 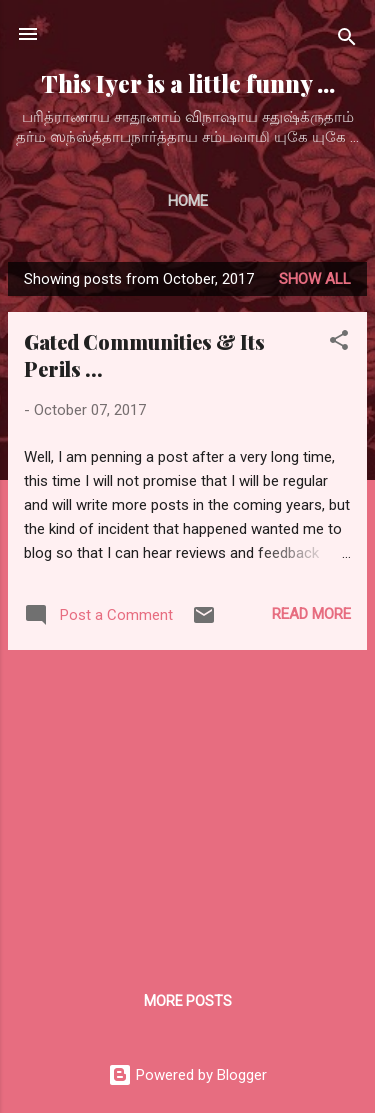 I want to click on This Iyer is a little funny ..., so click(x=188, y=83).